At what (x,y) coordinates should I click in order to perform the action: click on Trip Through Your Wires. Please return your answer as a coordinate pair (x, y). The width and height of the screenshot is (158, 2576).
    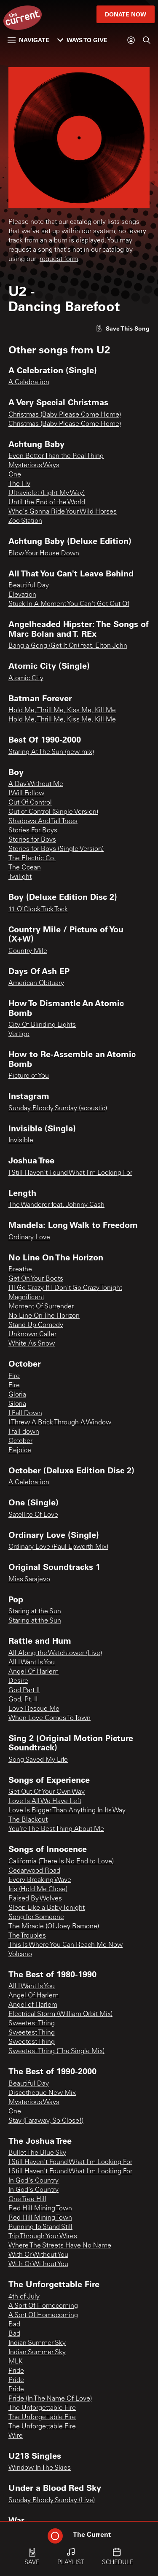
    Looking at the image, I should click on (42, 2236).